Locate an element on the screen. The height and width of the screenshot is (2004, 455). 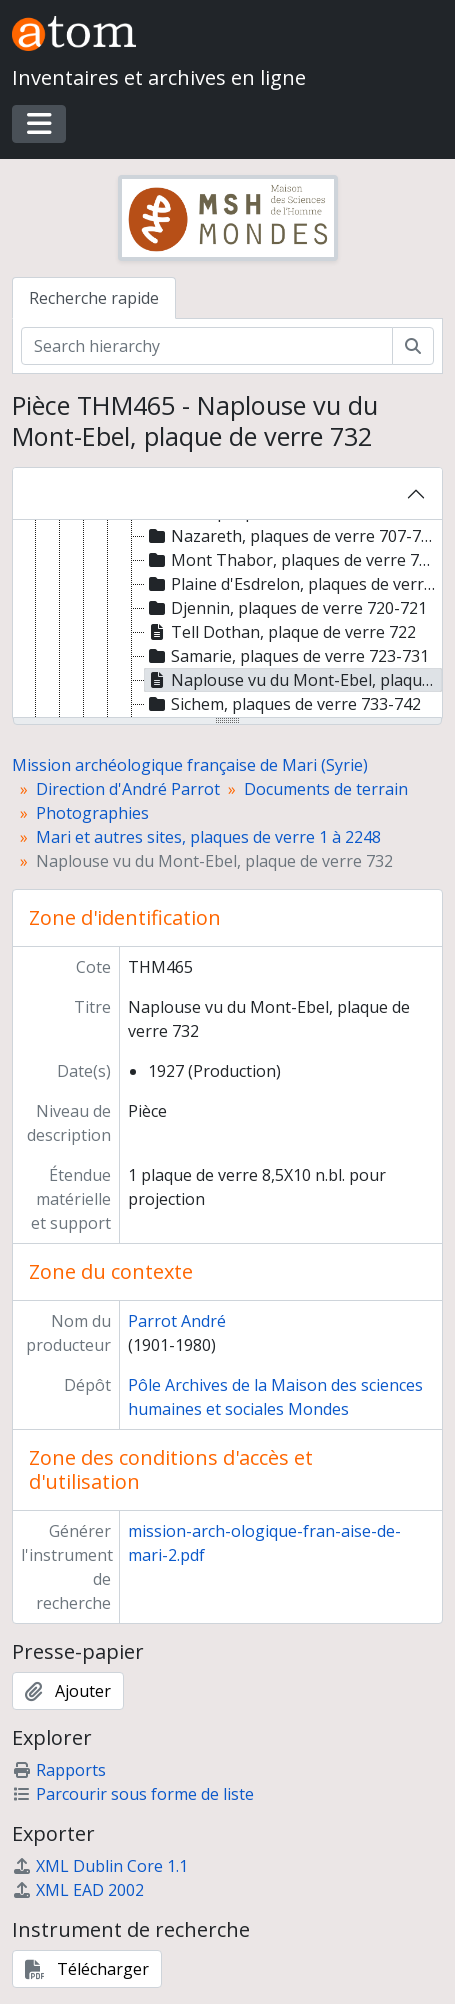
XML EAD 2002 is located at coordinates (78, 1890).